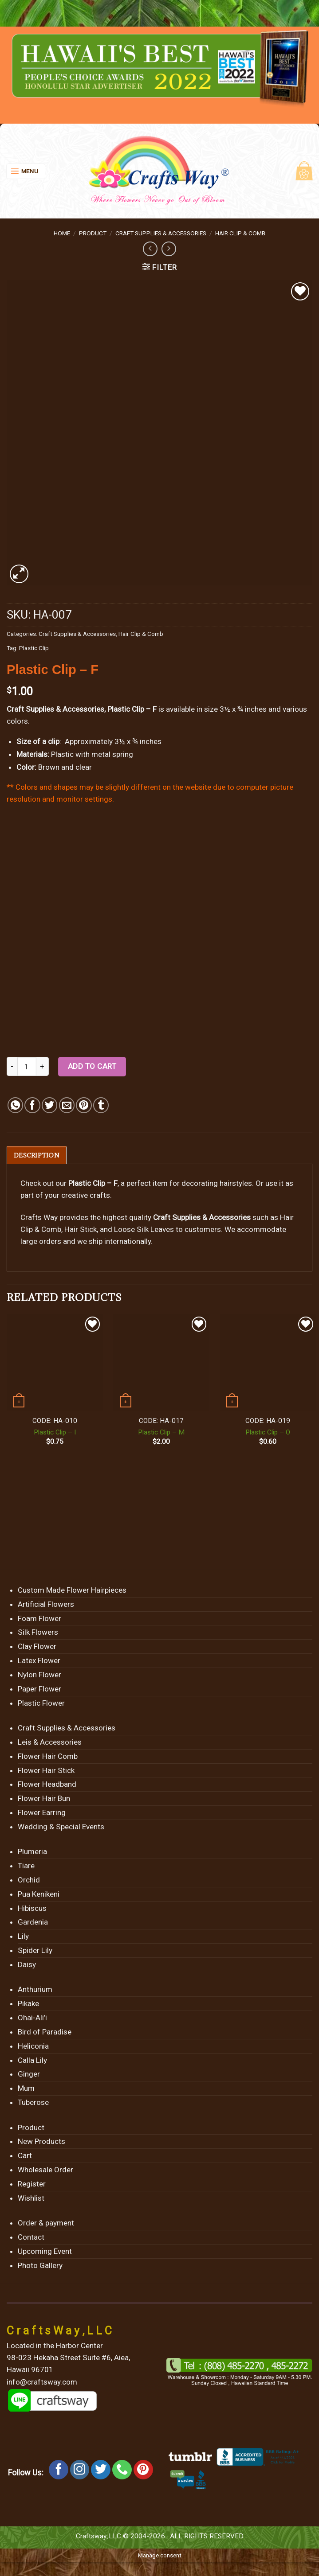 The image size is (319, 2576). What do you see at coordinates (143, 2470) in the screenshot?
I see `[Follow on Pinterest]` at bounding box center [143, 2470].